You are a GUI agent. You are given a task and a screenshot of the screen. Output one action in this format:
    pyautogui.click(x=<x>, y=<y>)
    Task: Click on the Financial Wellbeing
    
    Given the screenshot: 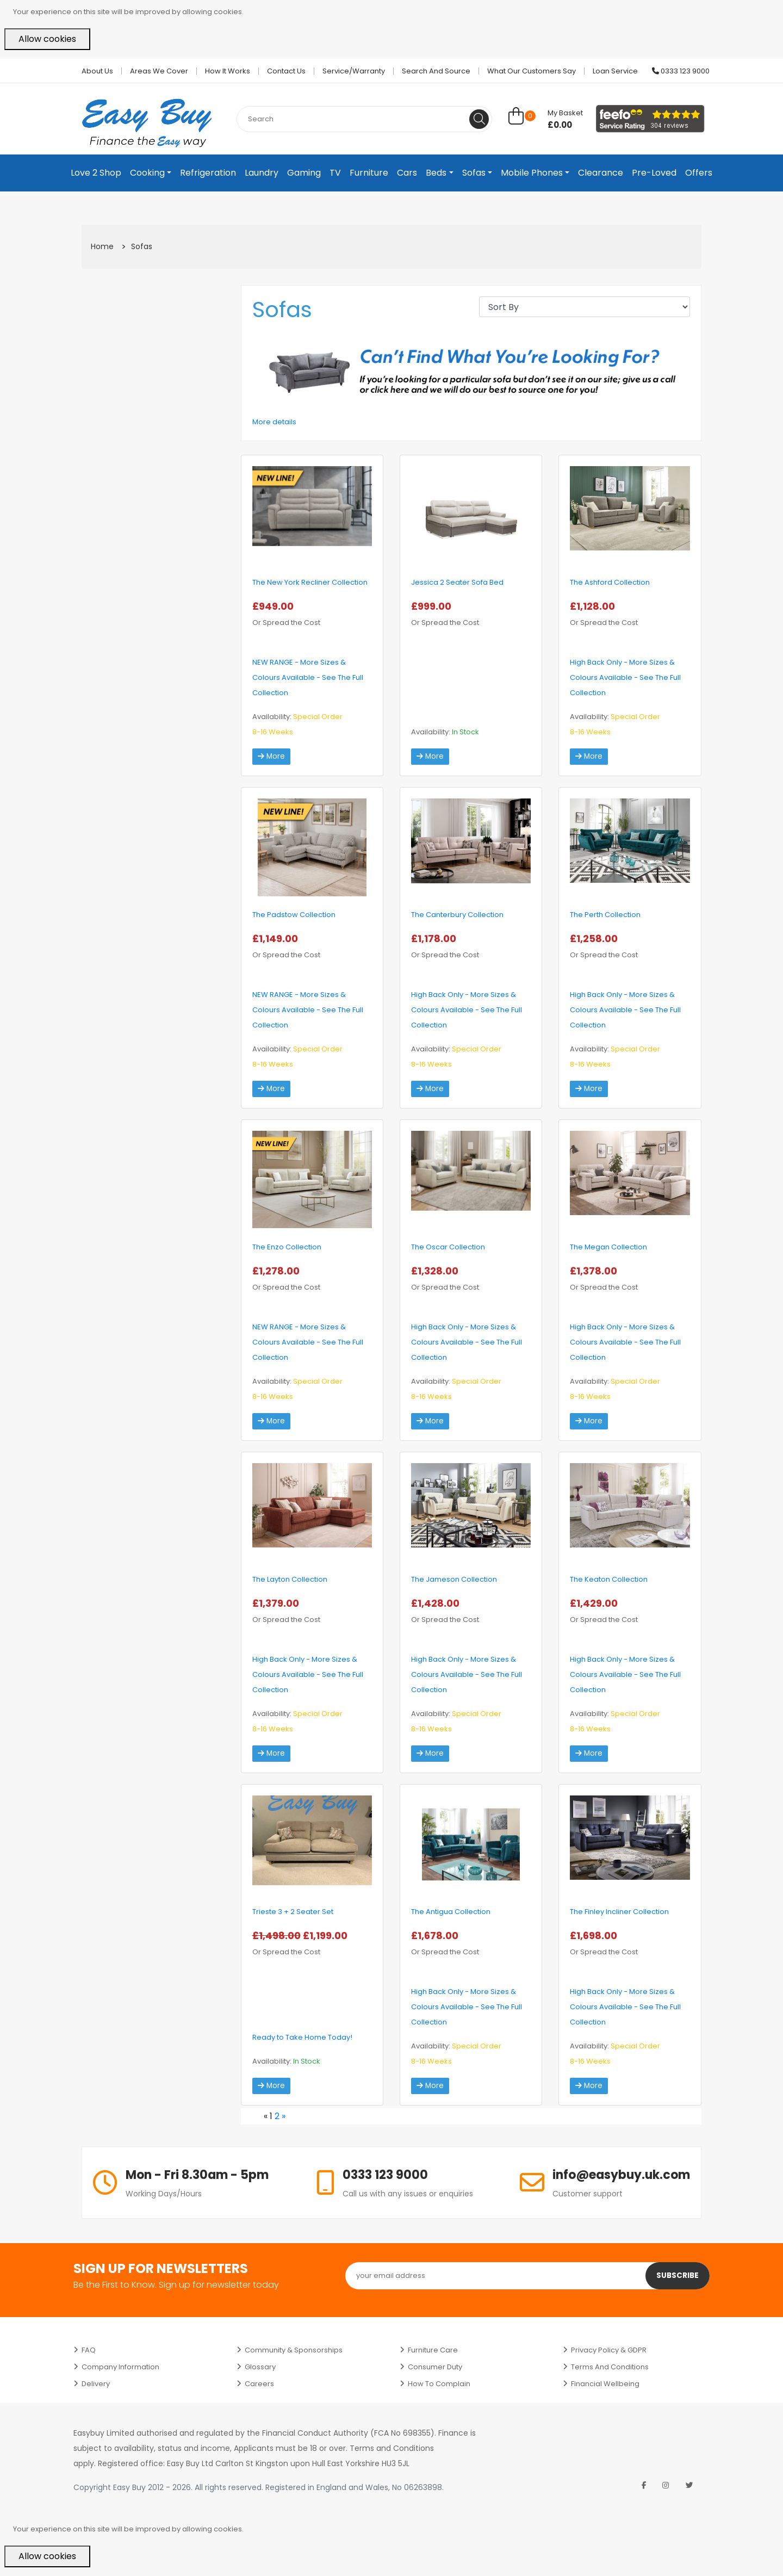 What is the action you would take?
    pyautogui.click(x=605, y=2384)
    